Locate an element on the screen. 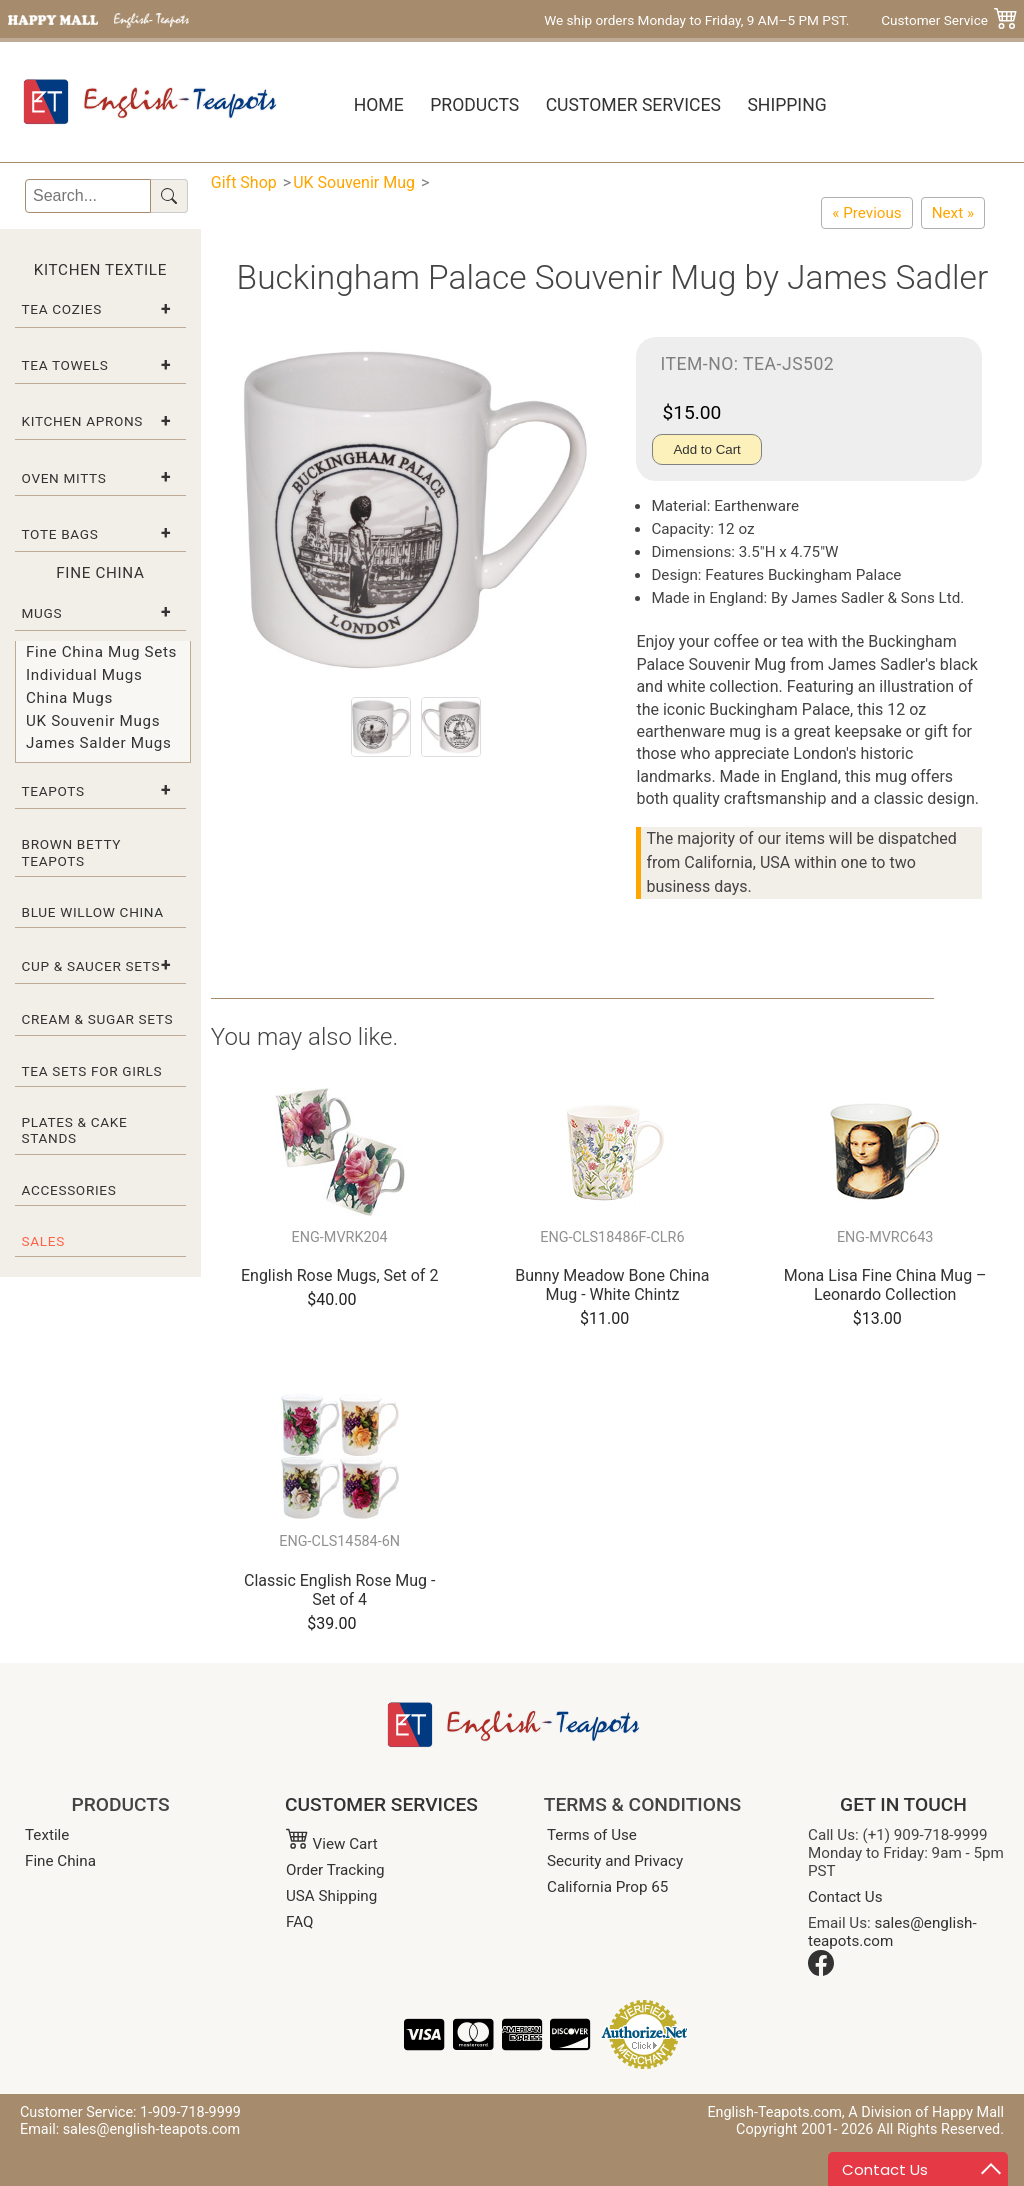 The image size is (1024, 2186). Blue Willow China is located at coordinates (93, 912).